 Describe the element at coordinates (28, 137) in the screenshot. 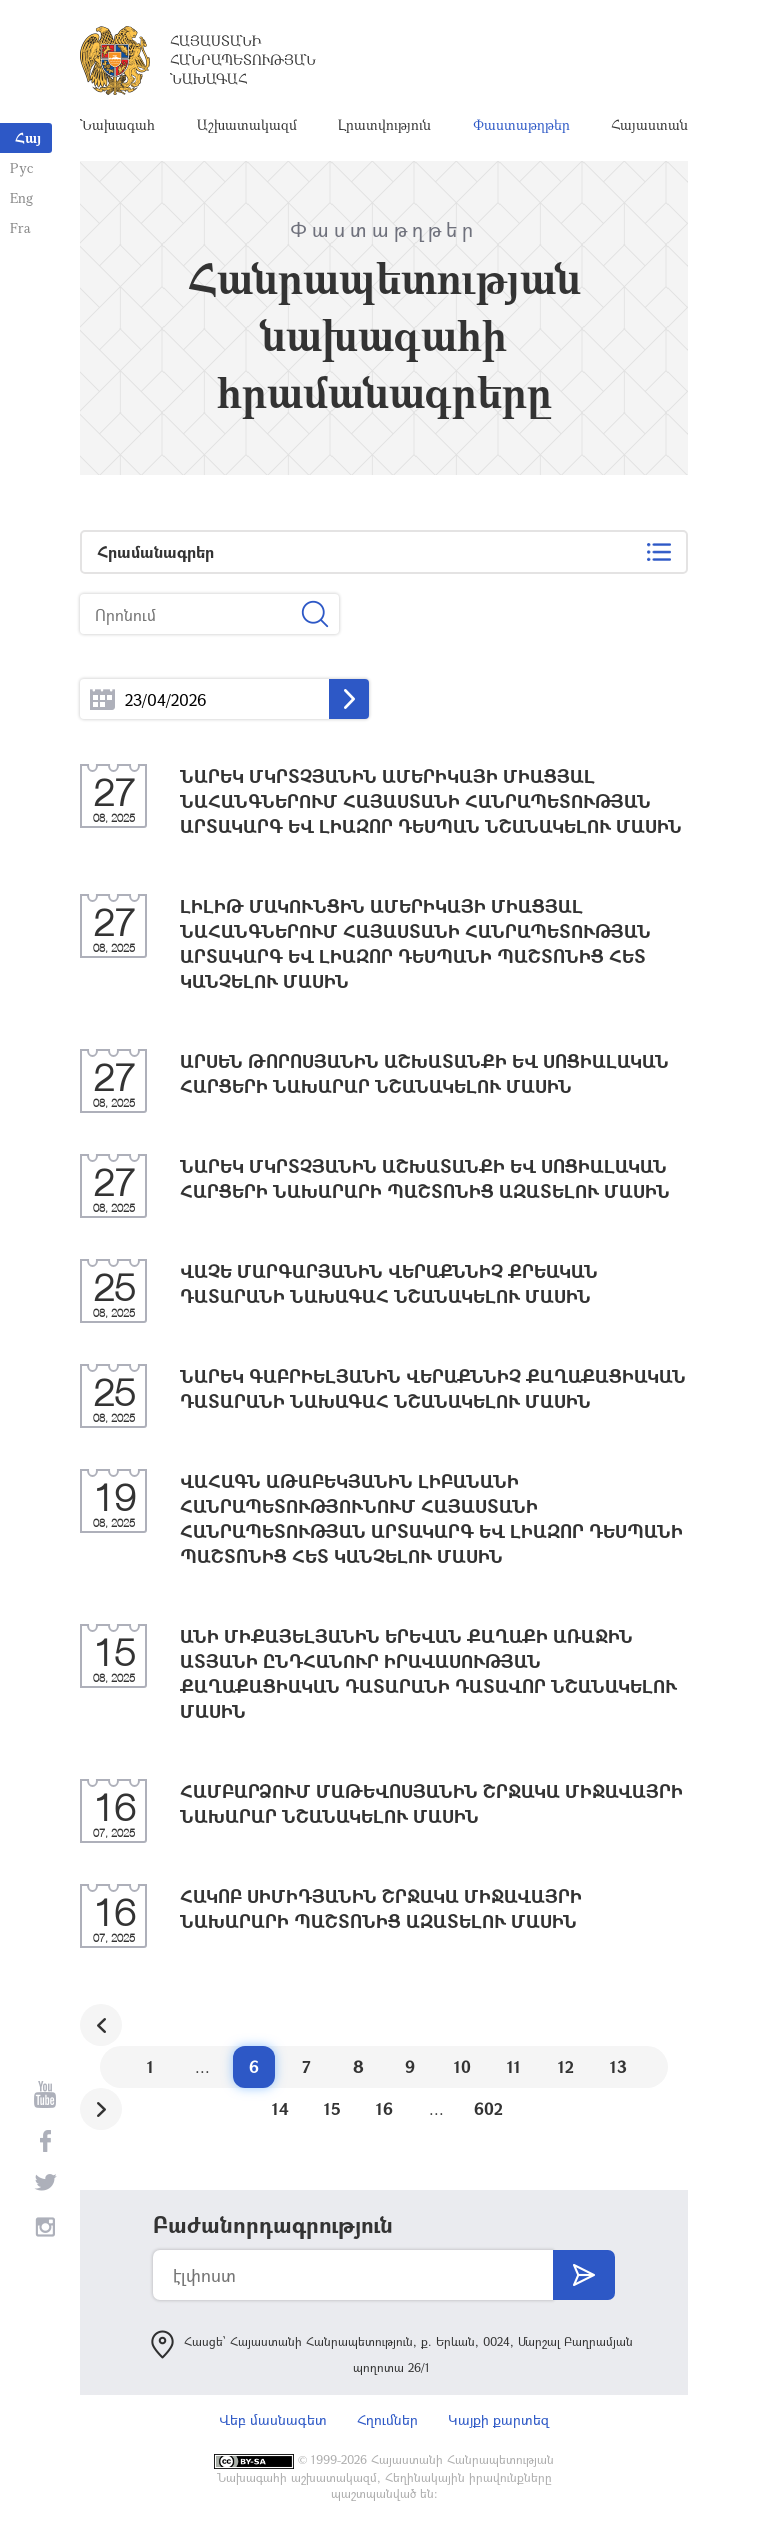

I see `Հայ` at that location.